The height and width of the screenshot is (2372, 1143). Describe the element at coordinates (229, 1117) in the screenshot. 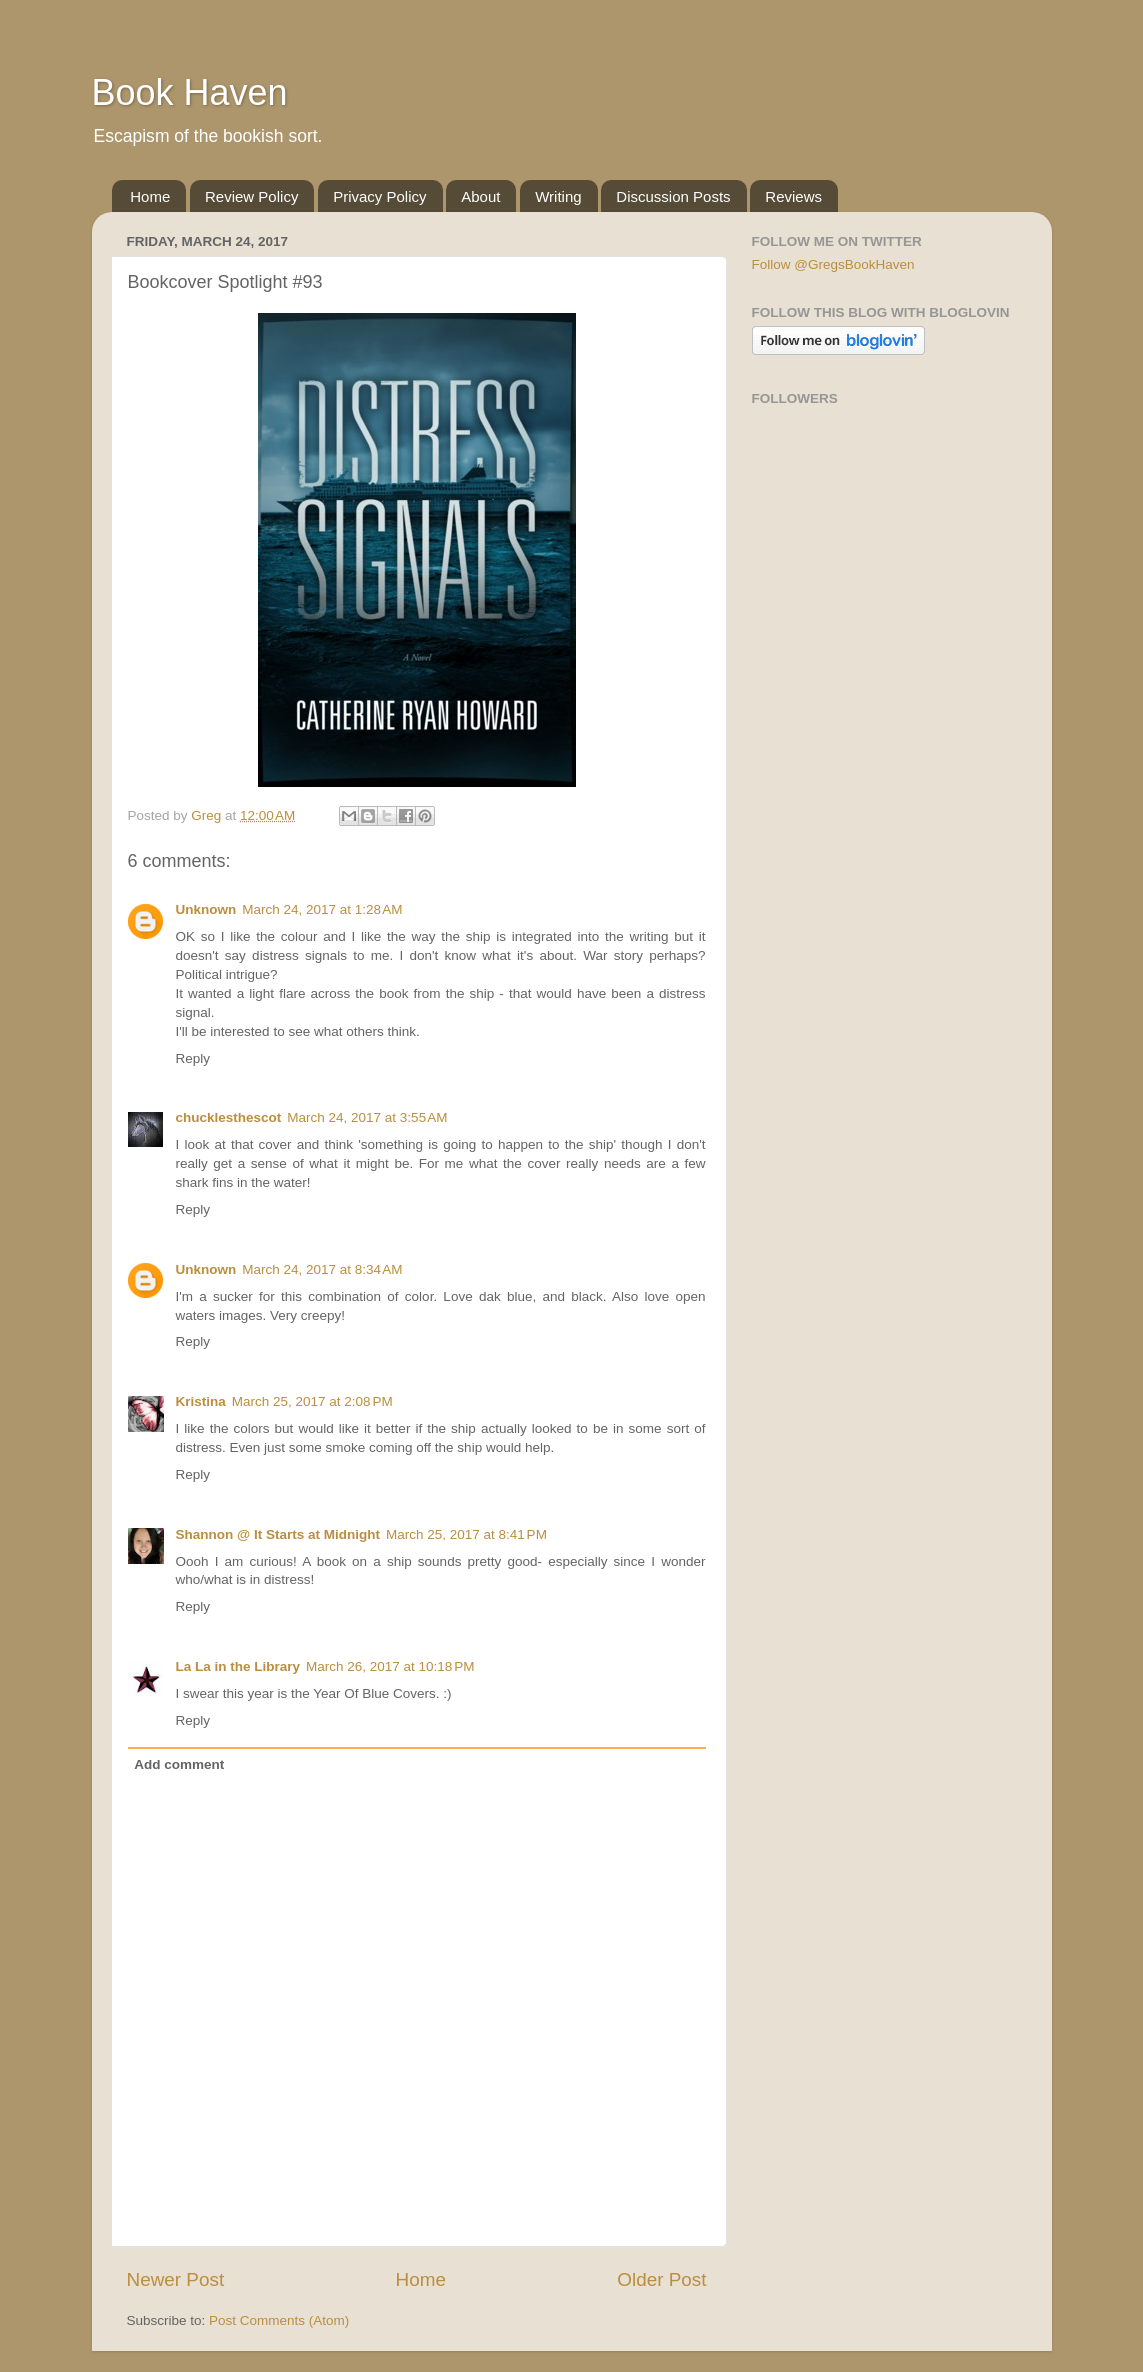

I see `chucklesthescot` at that location.